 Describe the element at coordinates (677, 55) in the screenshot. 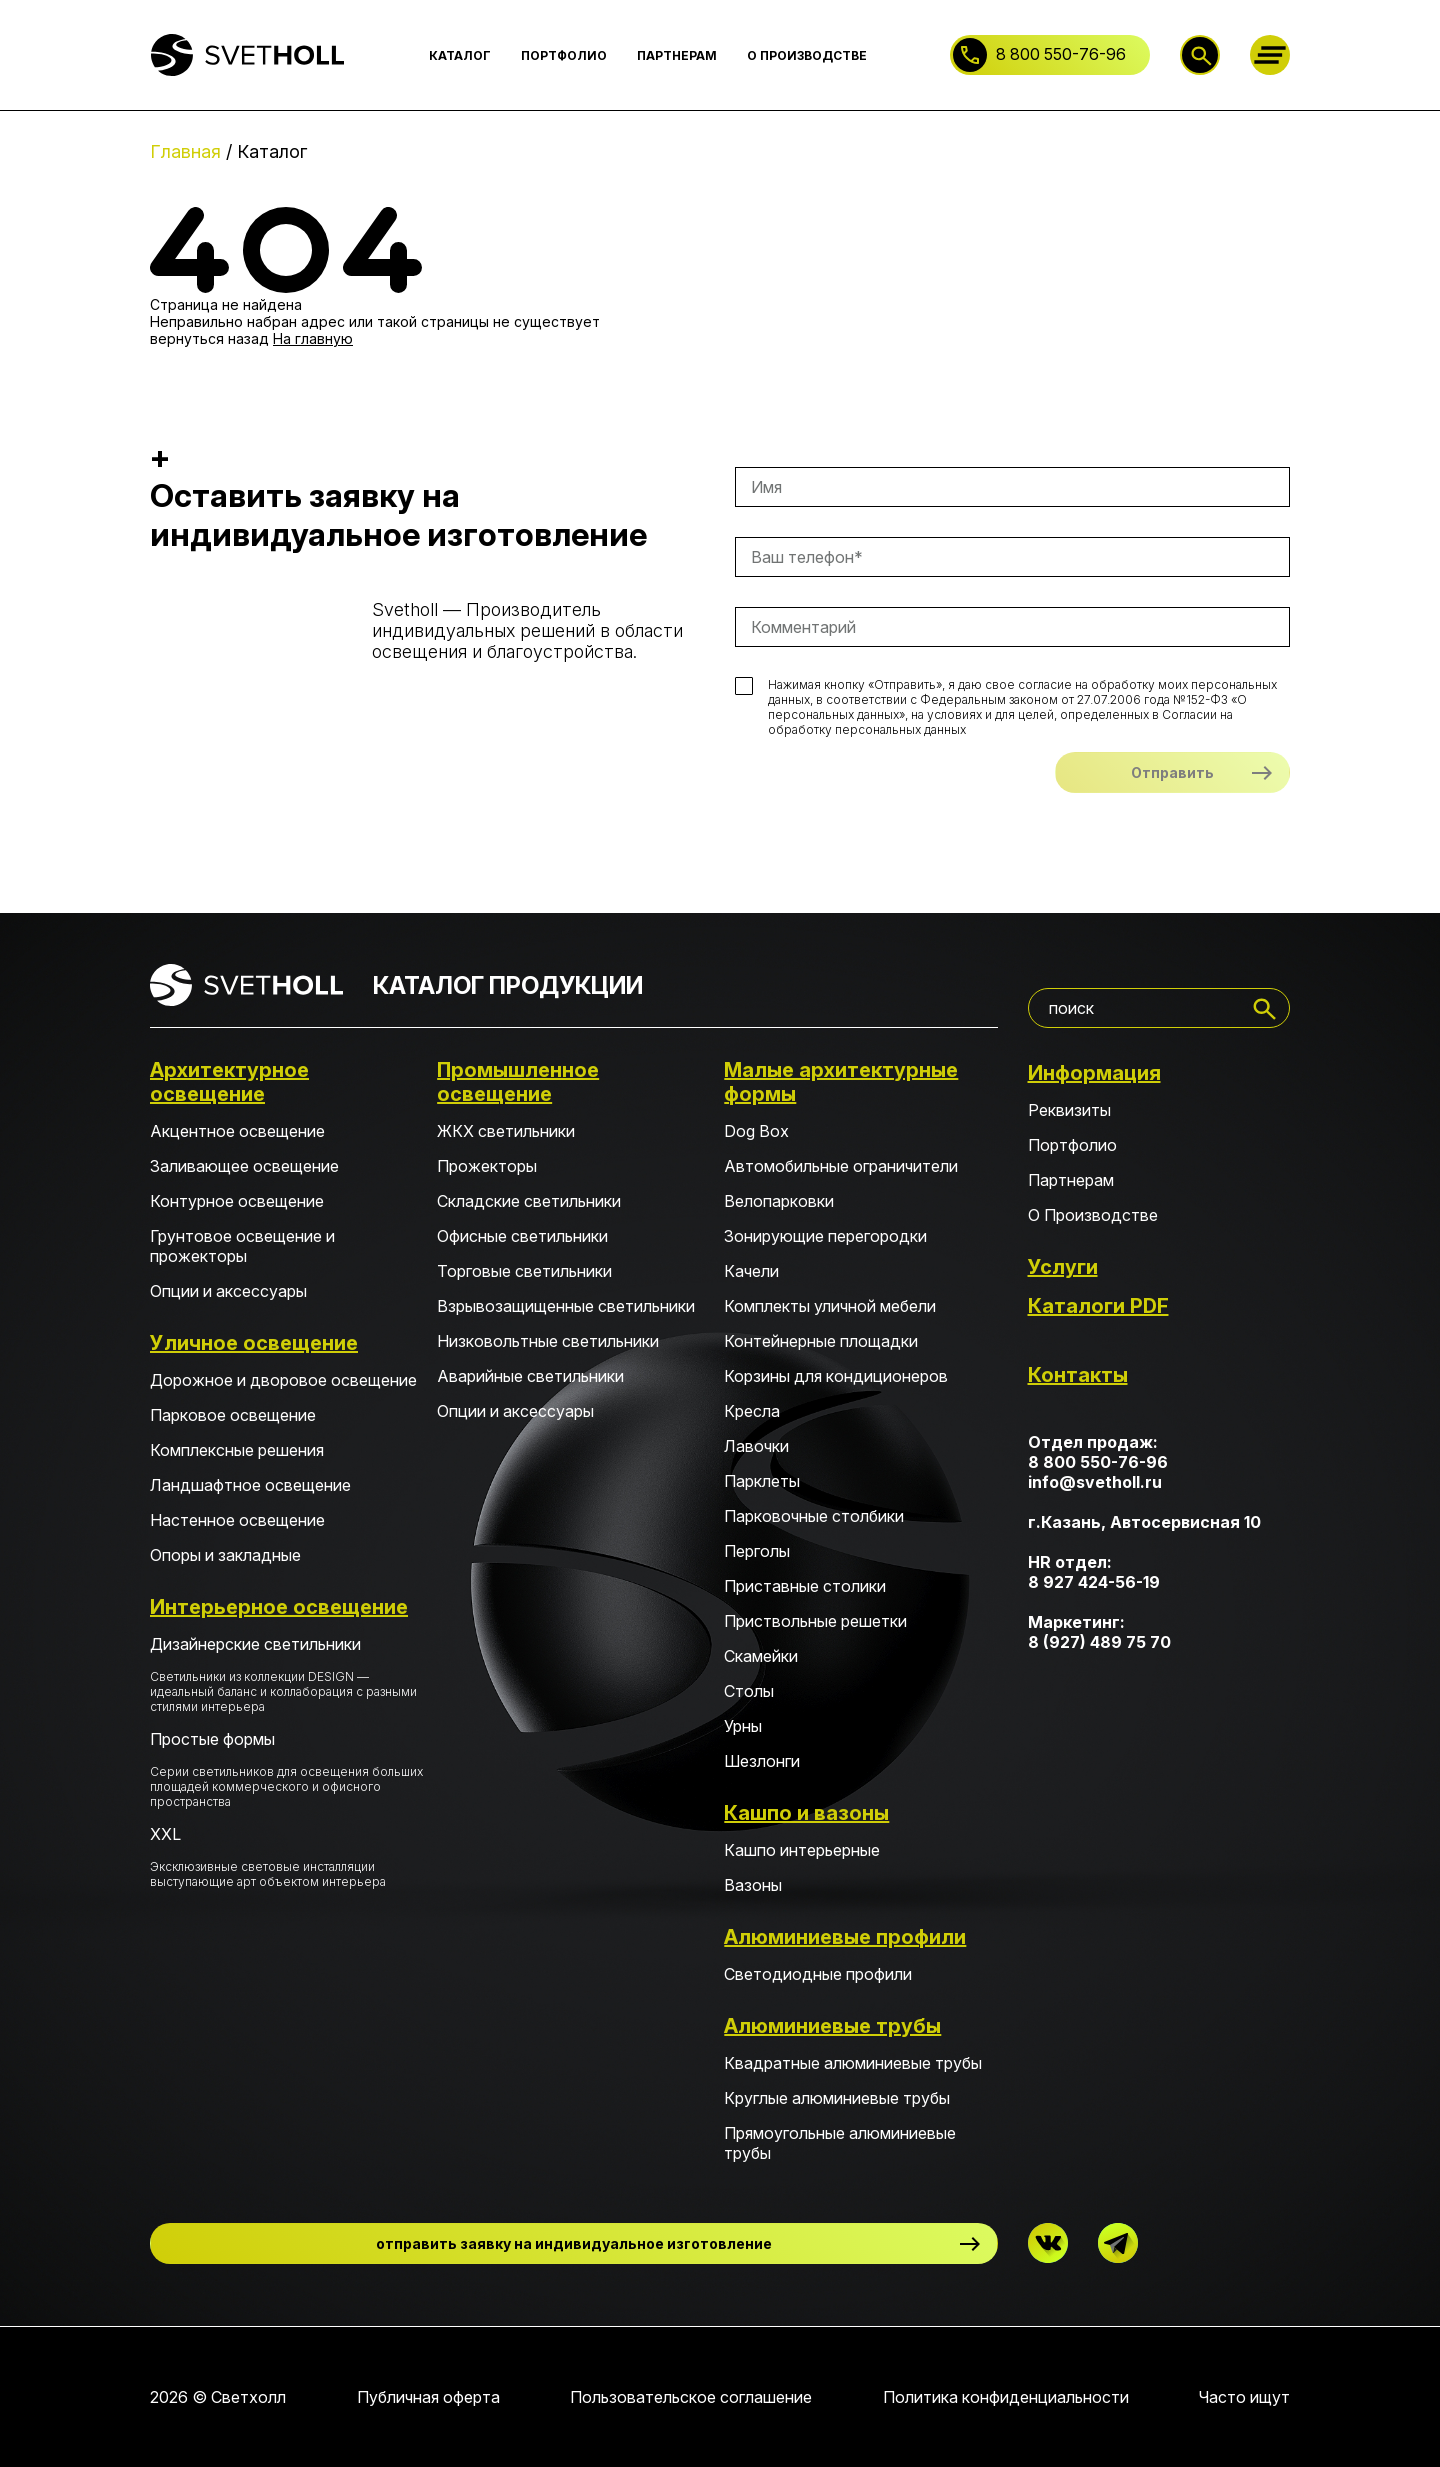

I see `ПАРТНЕРАМ` at that location.